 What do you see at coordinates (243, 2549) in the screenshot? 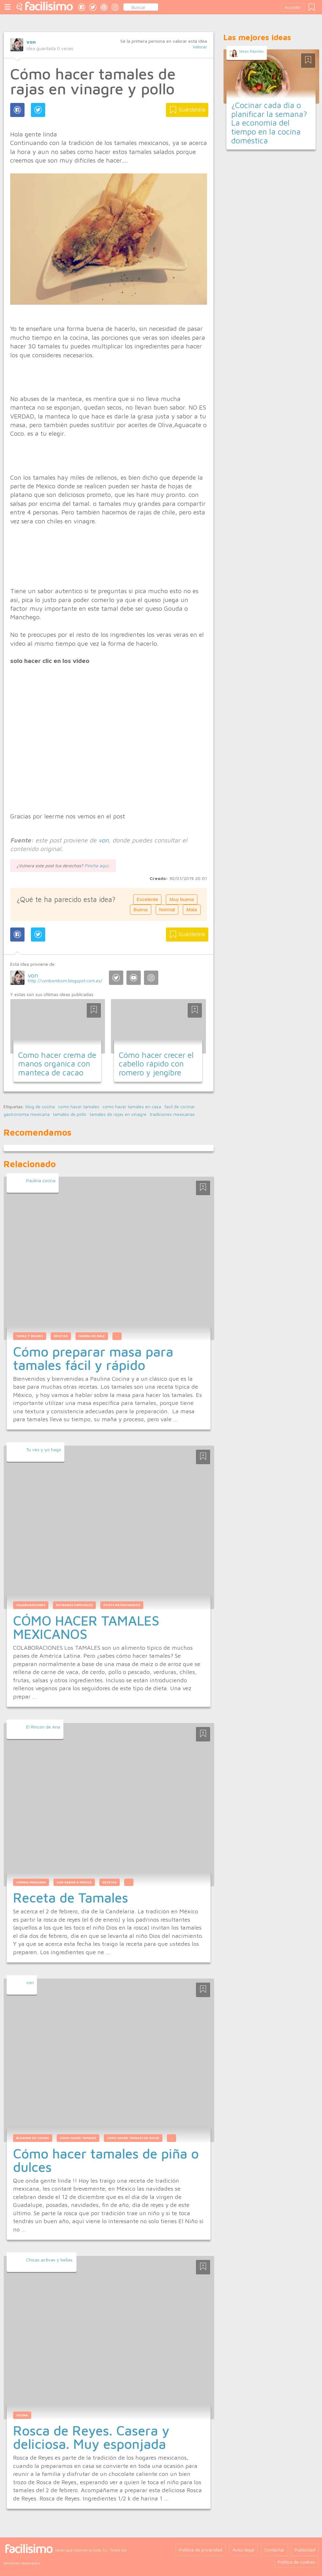
I see `Aviso legal` at bounding box center [243, 2549].